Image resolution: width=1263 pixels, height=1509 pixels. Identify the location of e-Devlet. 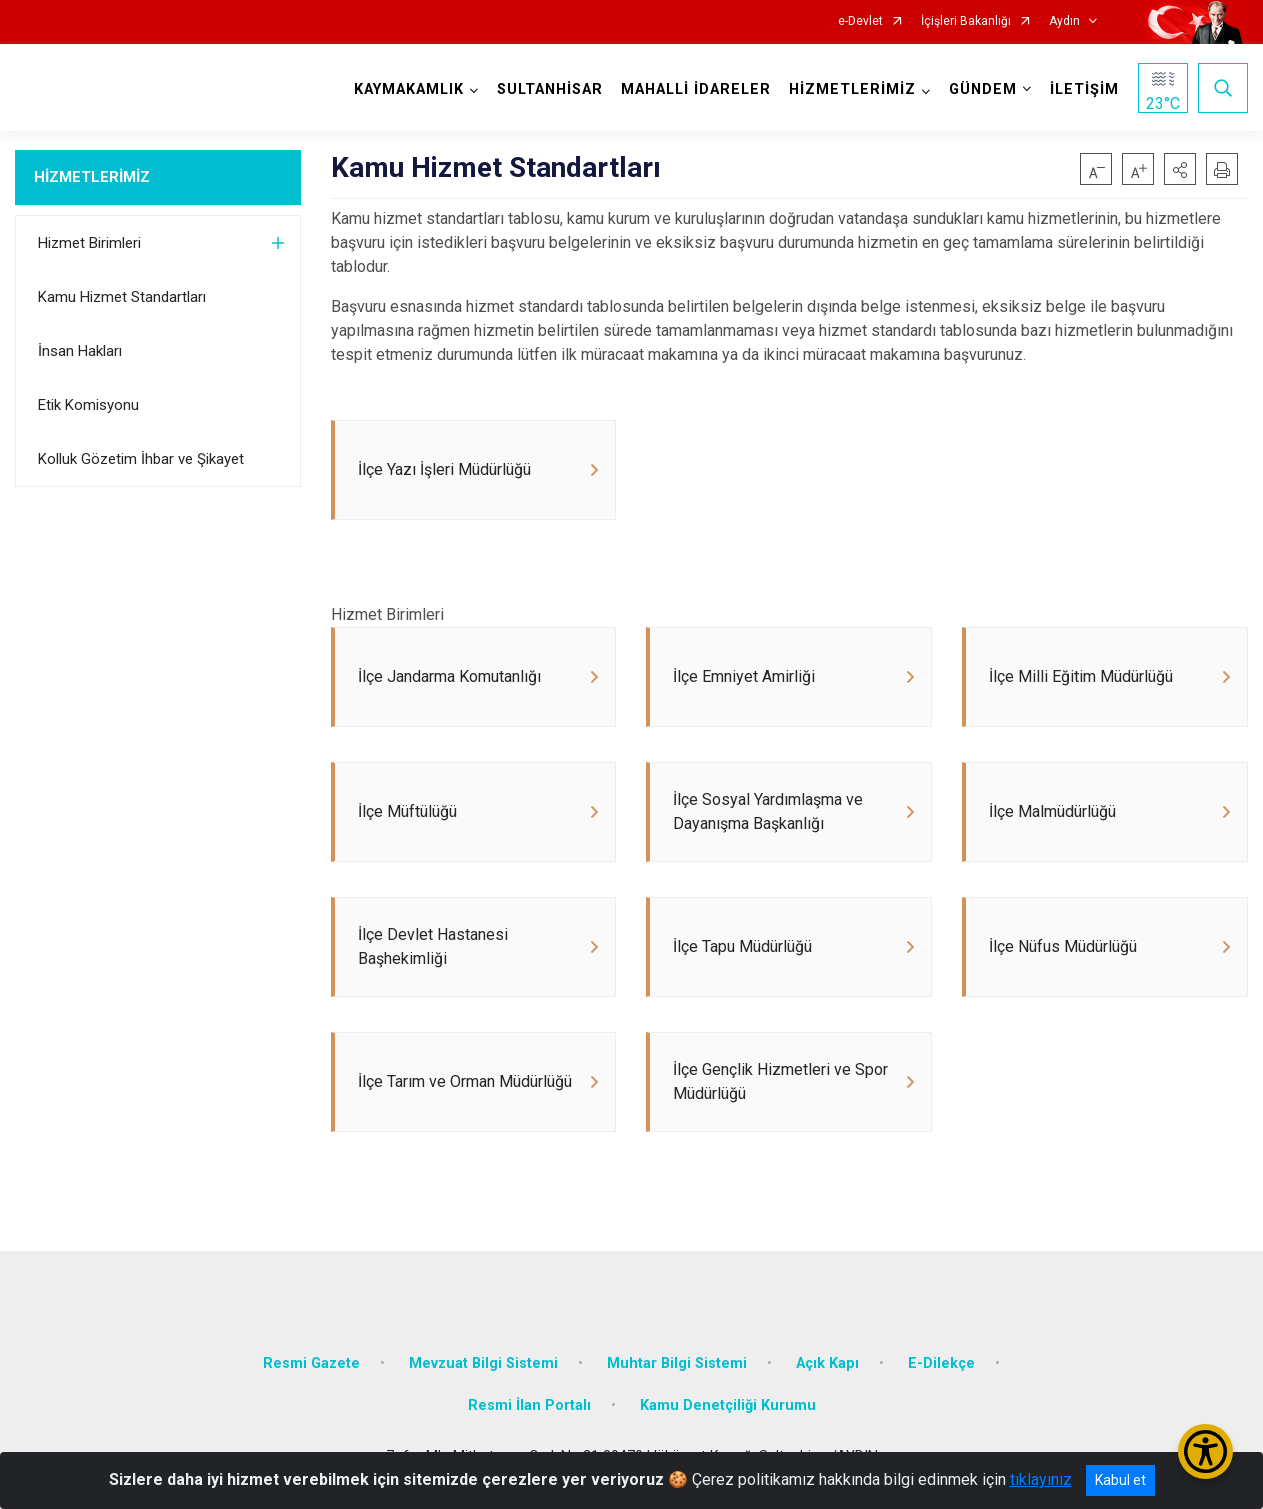
(860, 21).